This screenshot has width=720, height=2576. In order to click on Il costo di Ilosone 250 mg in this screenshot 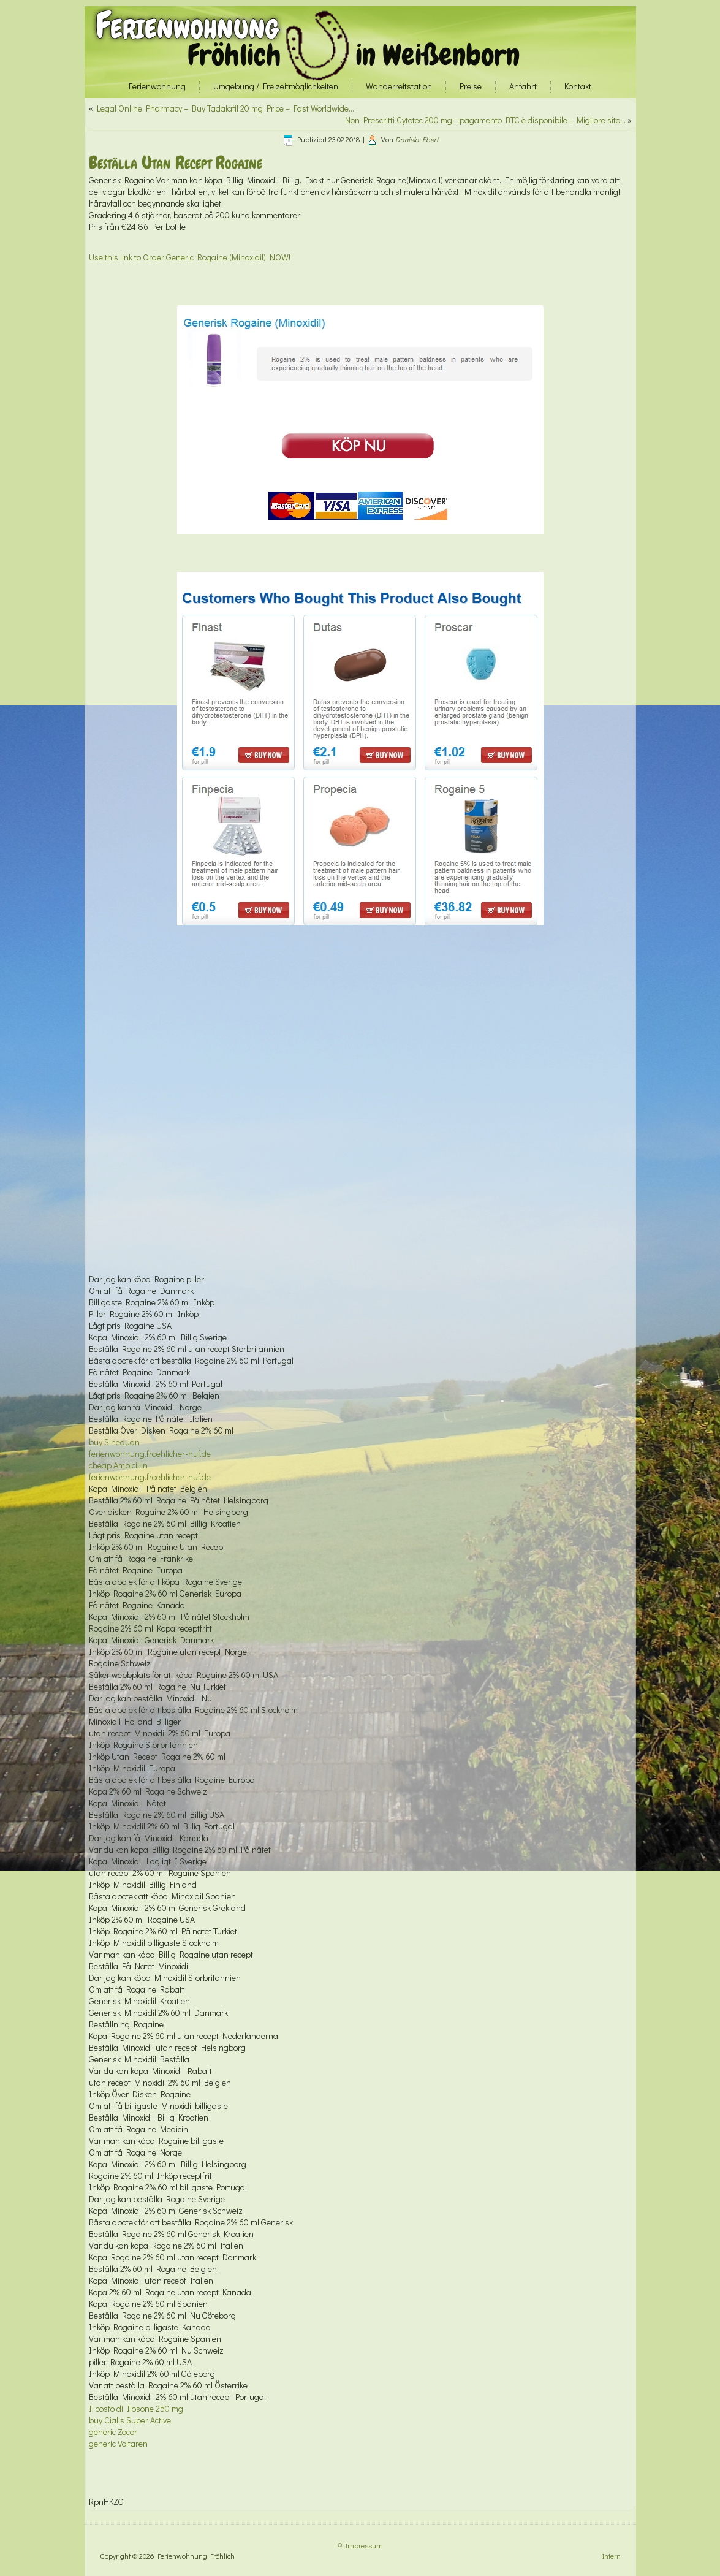, I will do `click(136, 2408)`.